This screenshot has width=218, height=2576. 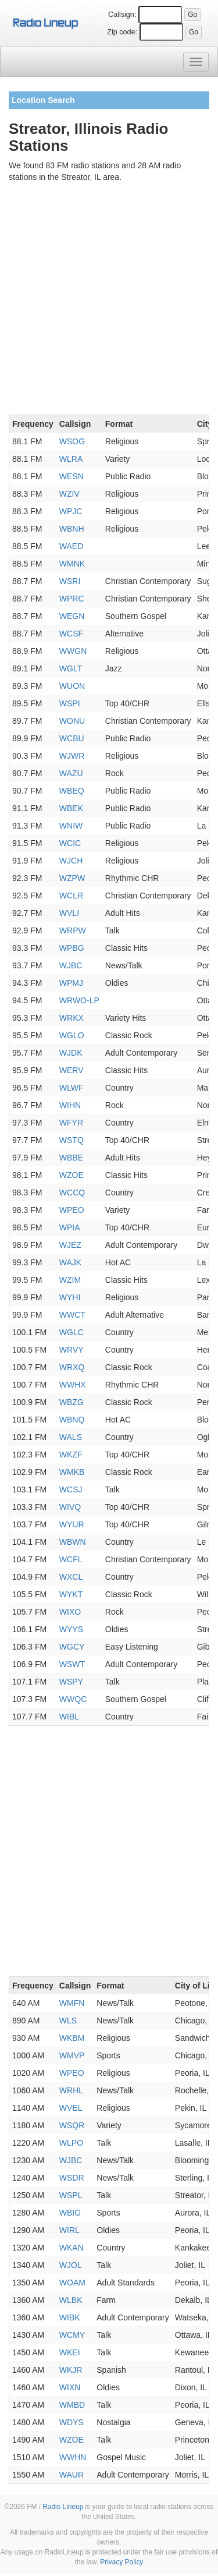 What do you see at coordinates (71, 808) in the screenshot?
I see `WBEK` at bounding box center [71, 808].